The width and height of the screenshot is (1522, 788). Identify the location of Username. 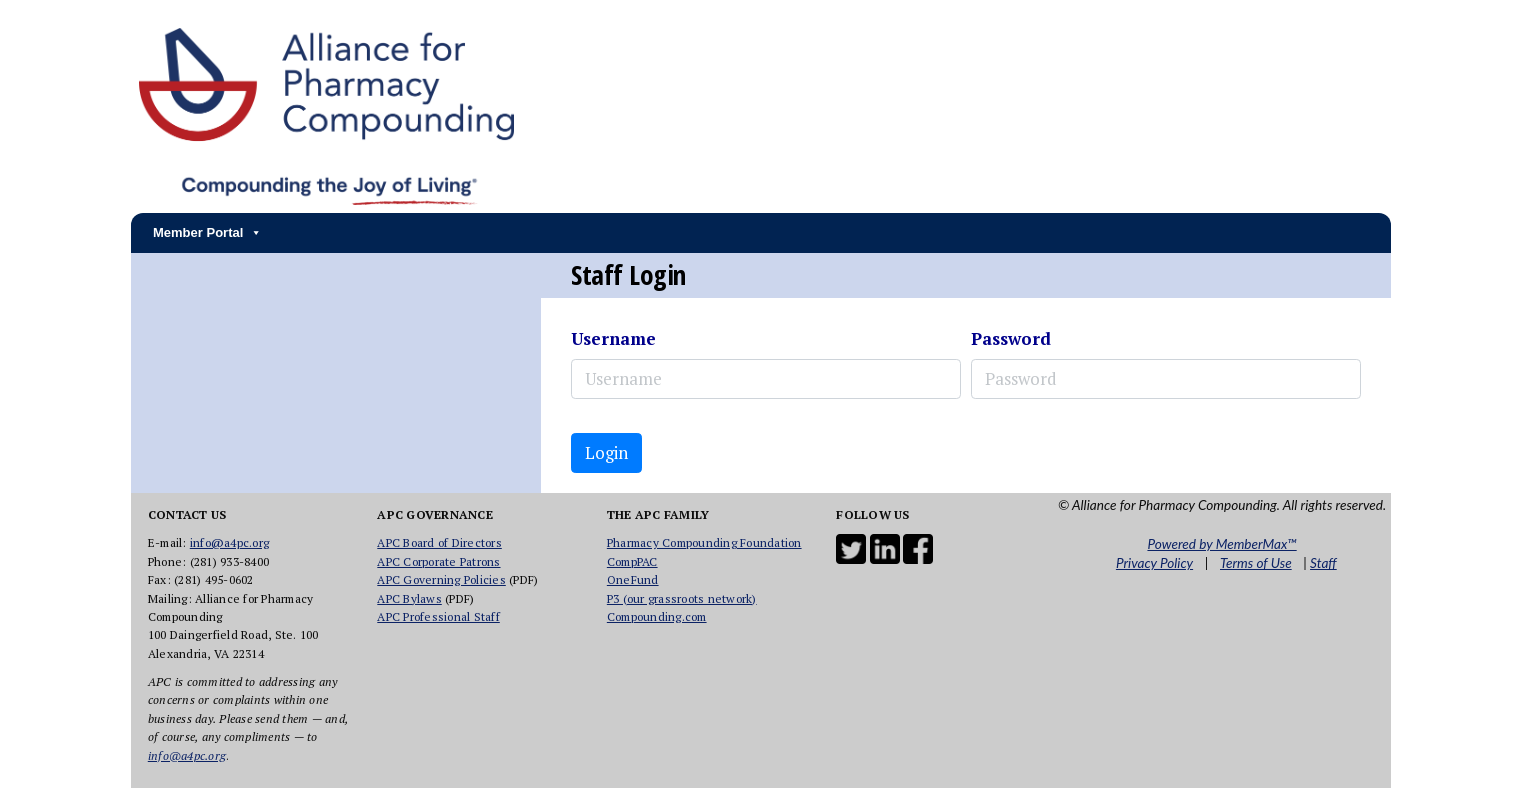
(613, 338).